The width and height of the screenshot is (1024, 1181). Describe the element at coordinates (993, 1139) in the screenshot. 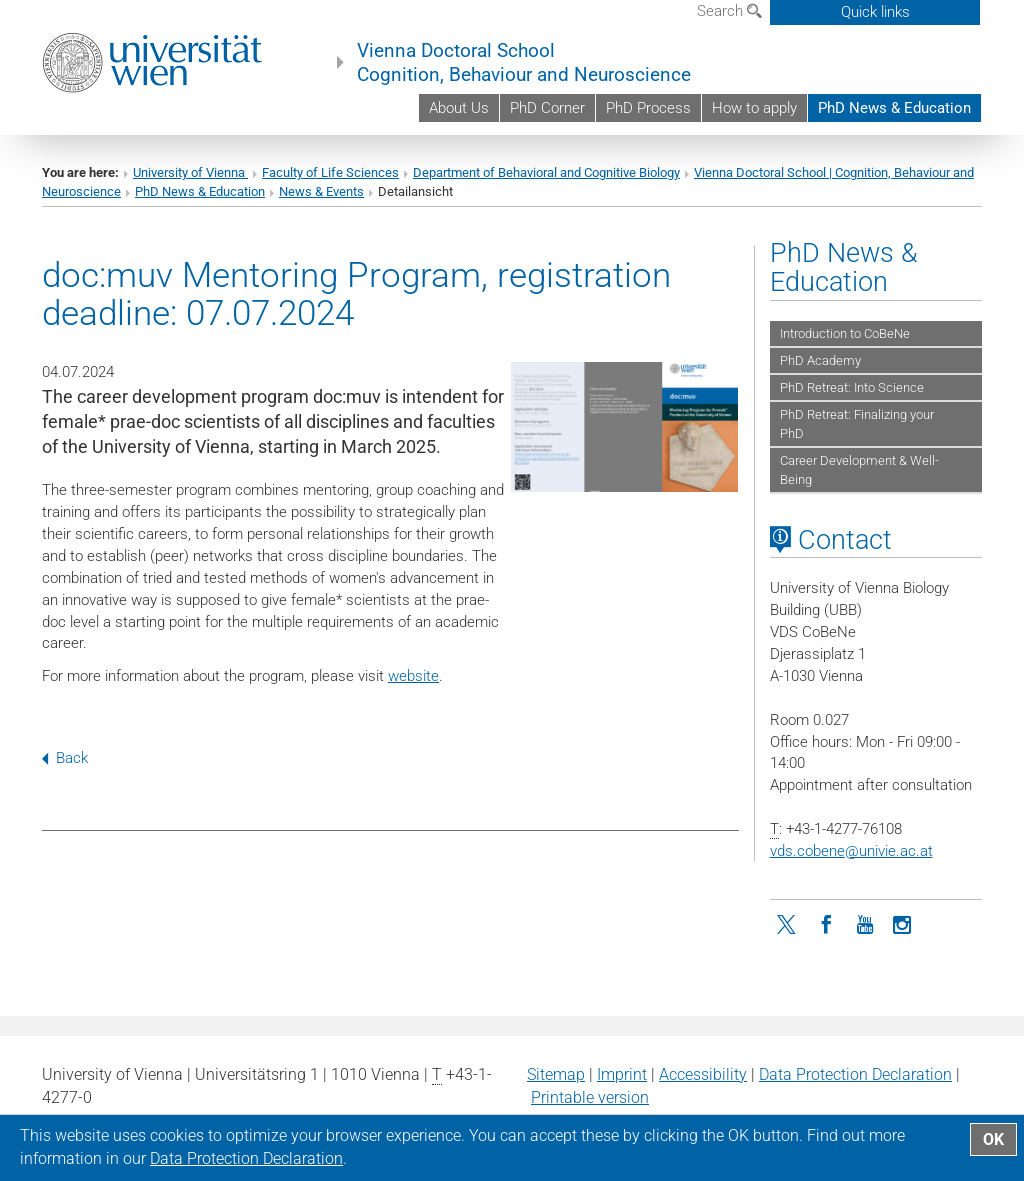

I see `OK` at that location.